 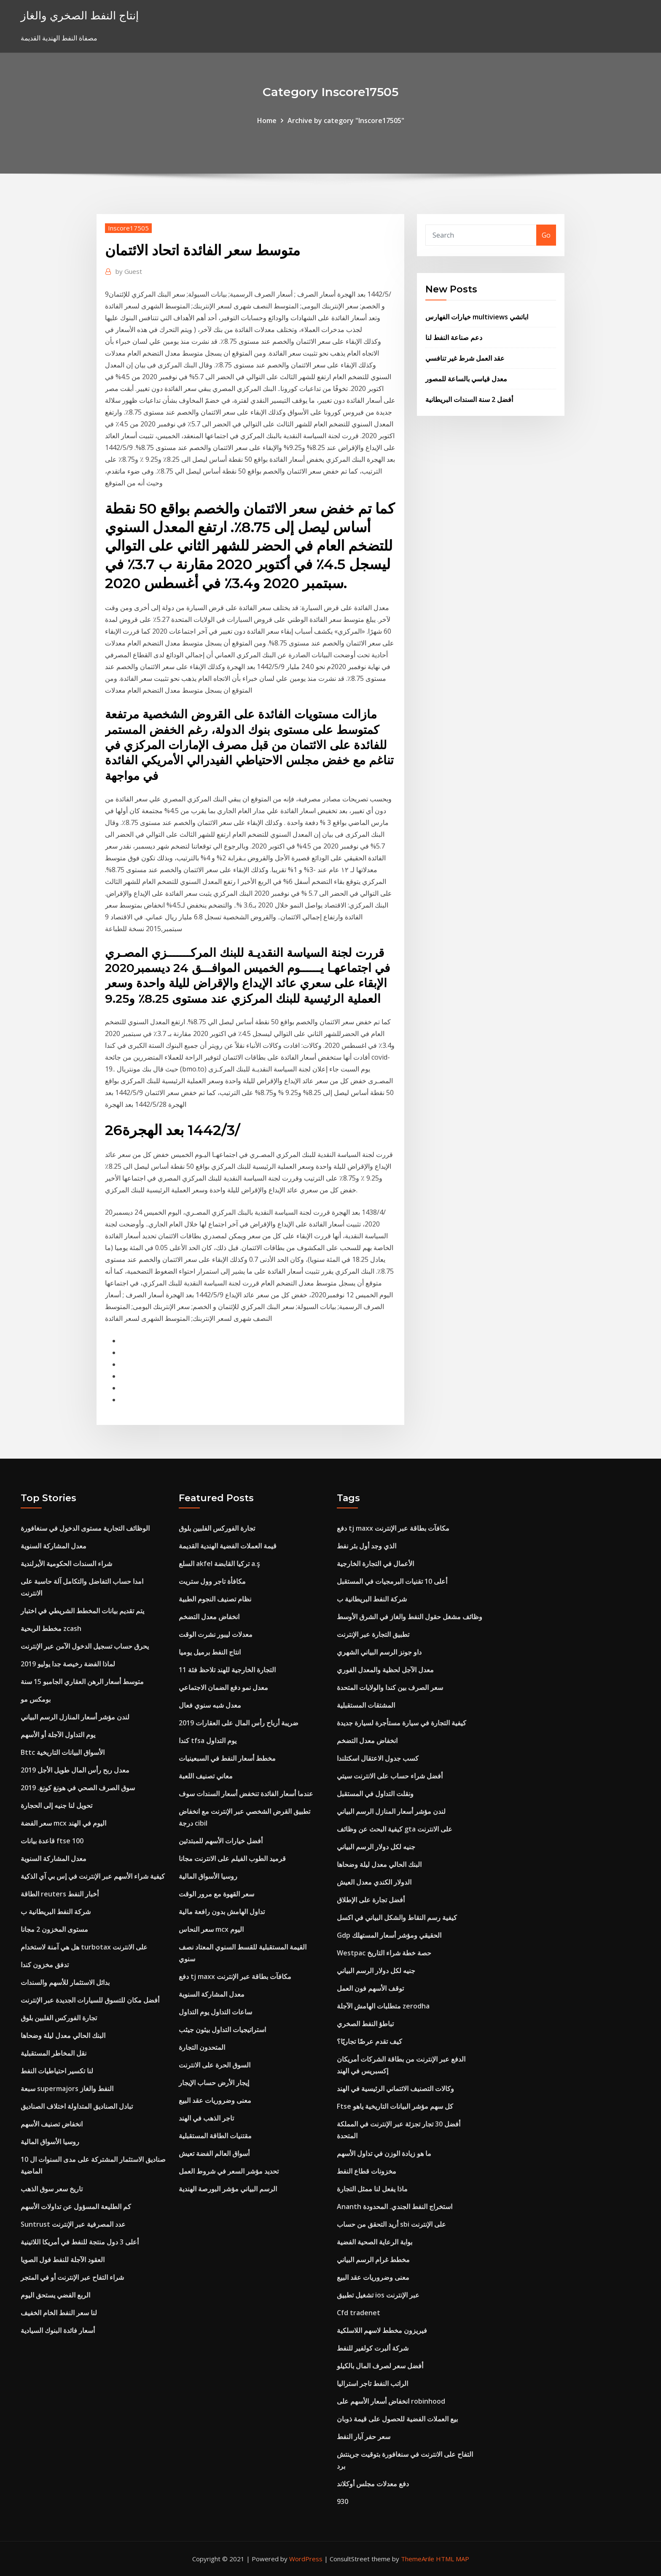 What do you see at coordinates (63, 1752) in the screenshot?
I see `Bttc الأسواق البيانات التاريخية` at bounding box center [63, 1752].